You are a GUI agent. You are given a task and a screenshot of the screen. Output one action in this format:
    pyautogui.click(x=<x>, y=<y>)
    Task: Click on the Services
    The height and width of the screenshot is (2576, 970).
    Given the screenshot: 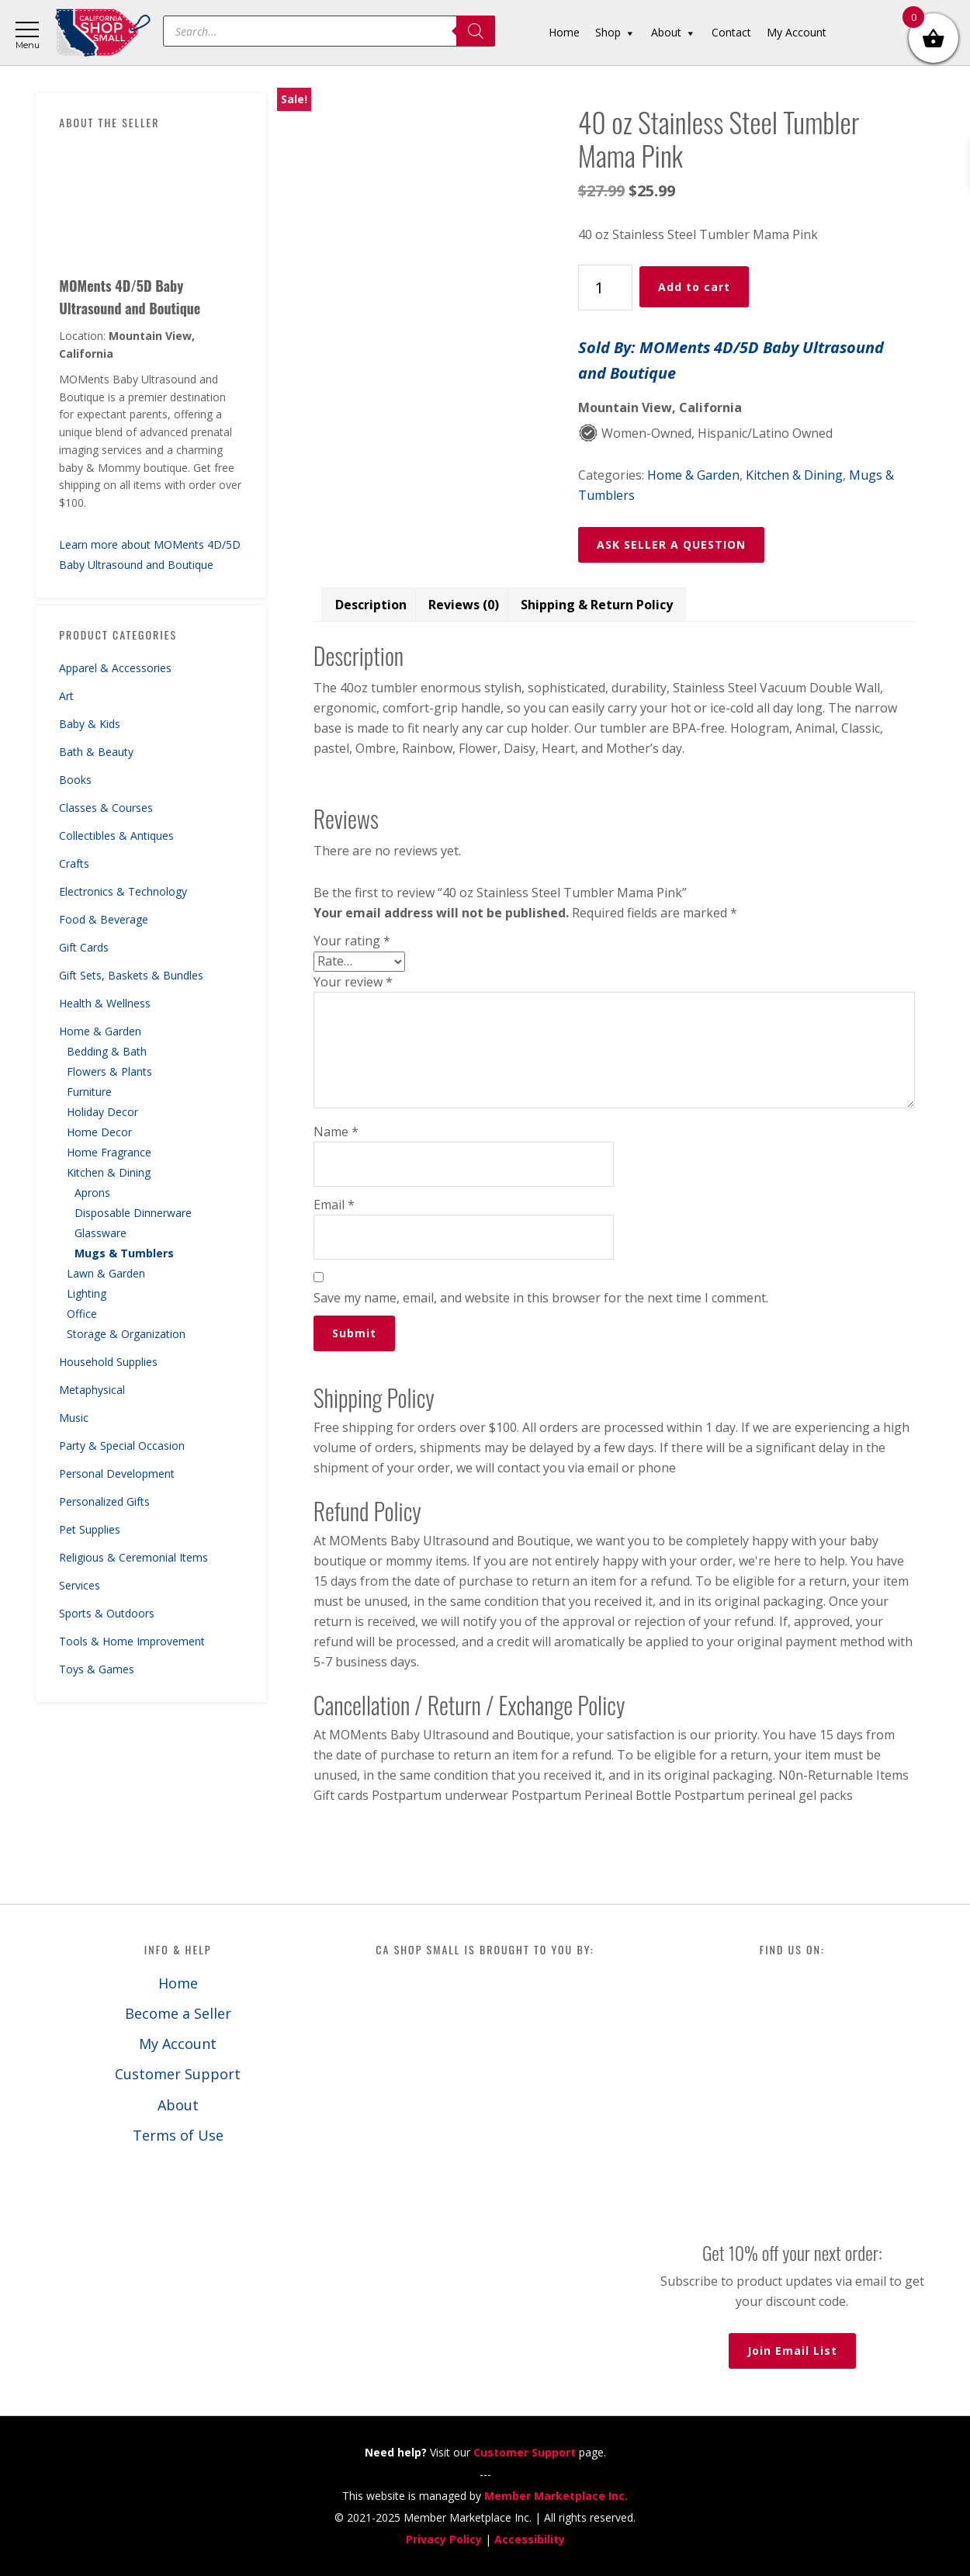 What is the action you would take?
    pyautogui.click(x=79, y=1585)
    